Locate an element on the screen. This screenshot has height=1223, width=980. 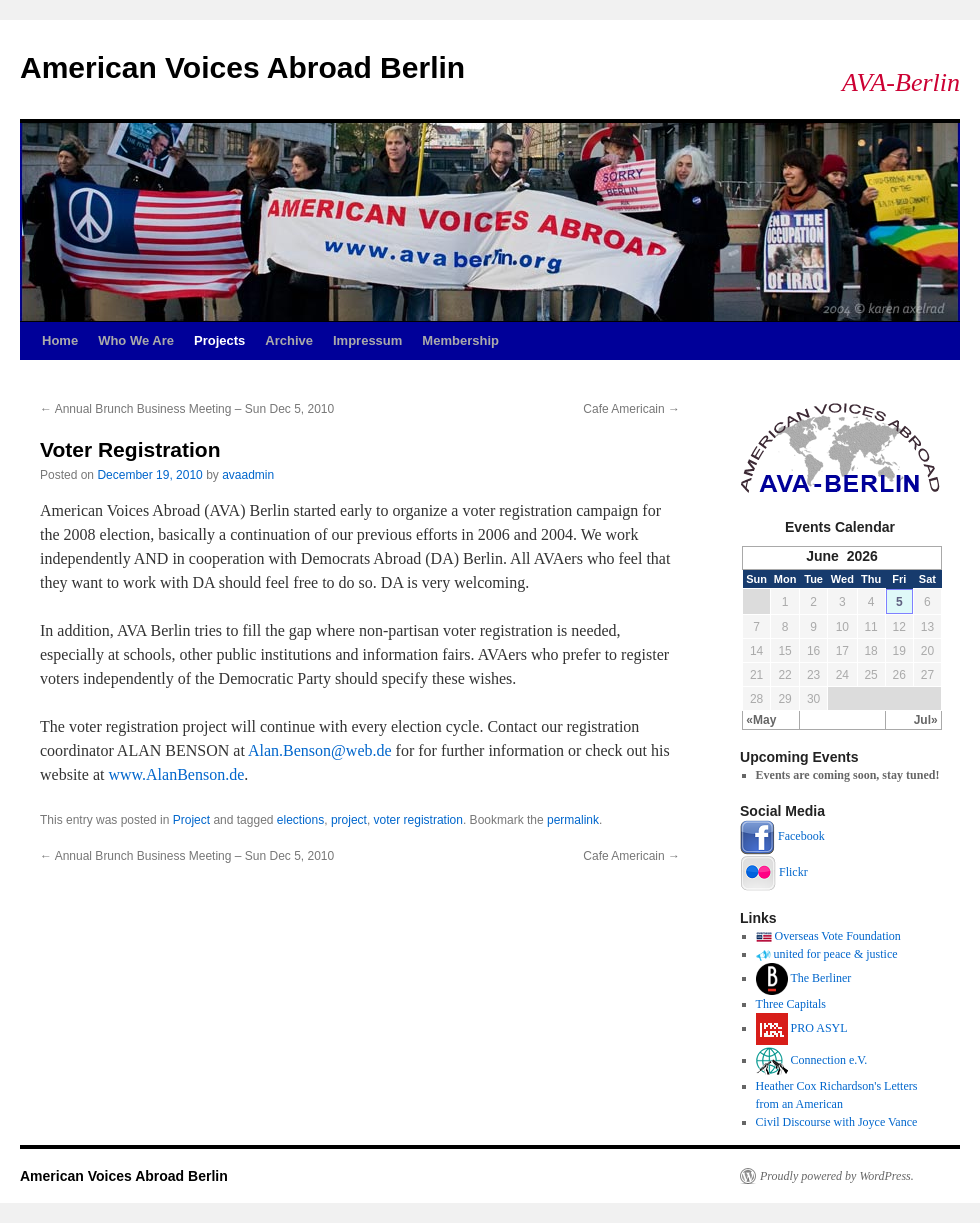
united for peace & justice is located at coordinates (836, 954).